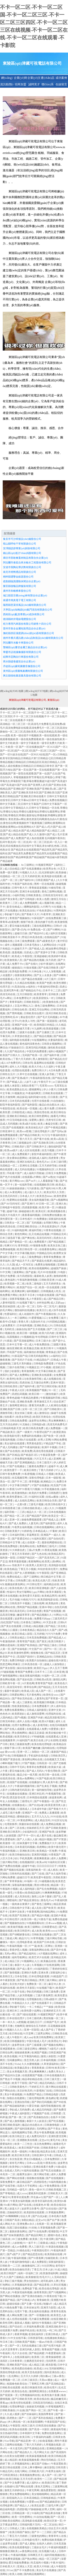 The width and height of the screenshot is (68, 2576). I want to click on 五月天婷婷美女, so click(52, 1283).